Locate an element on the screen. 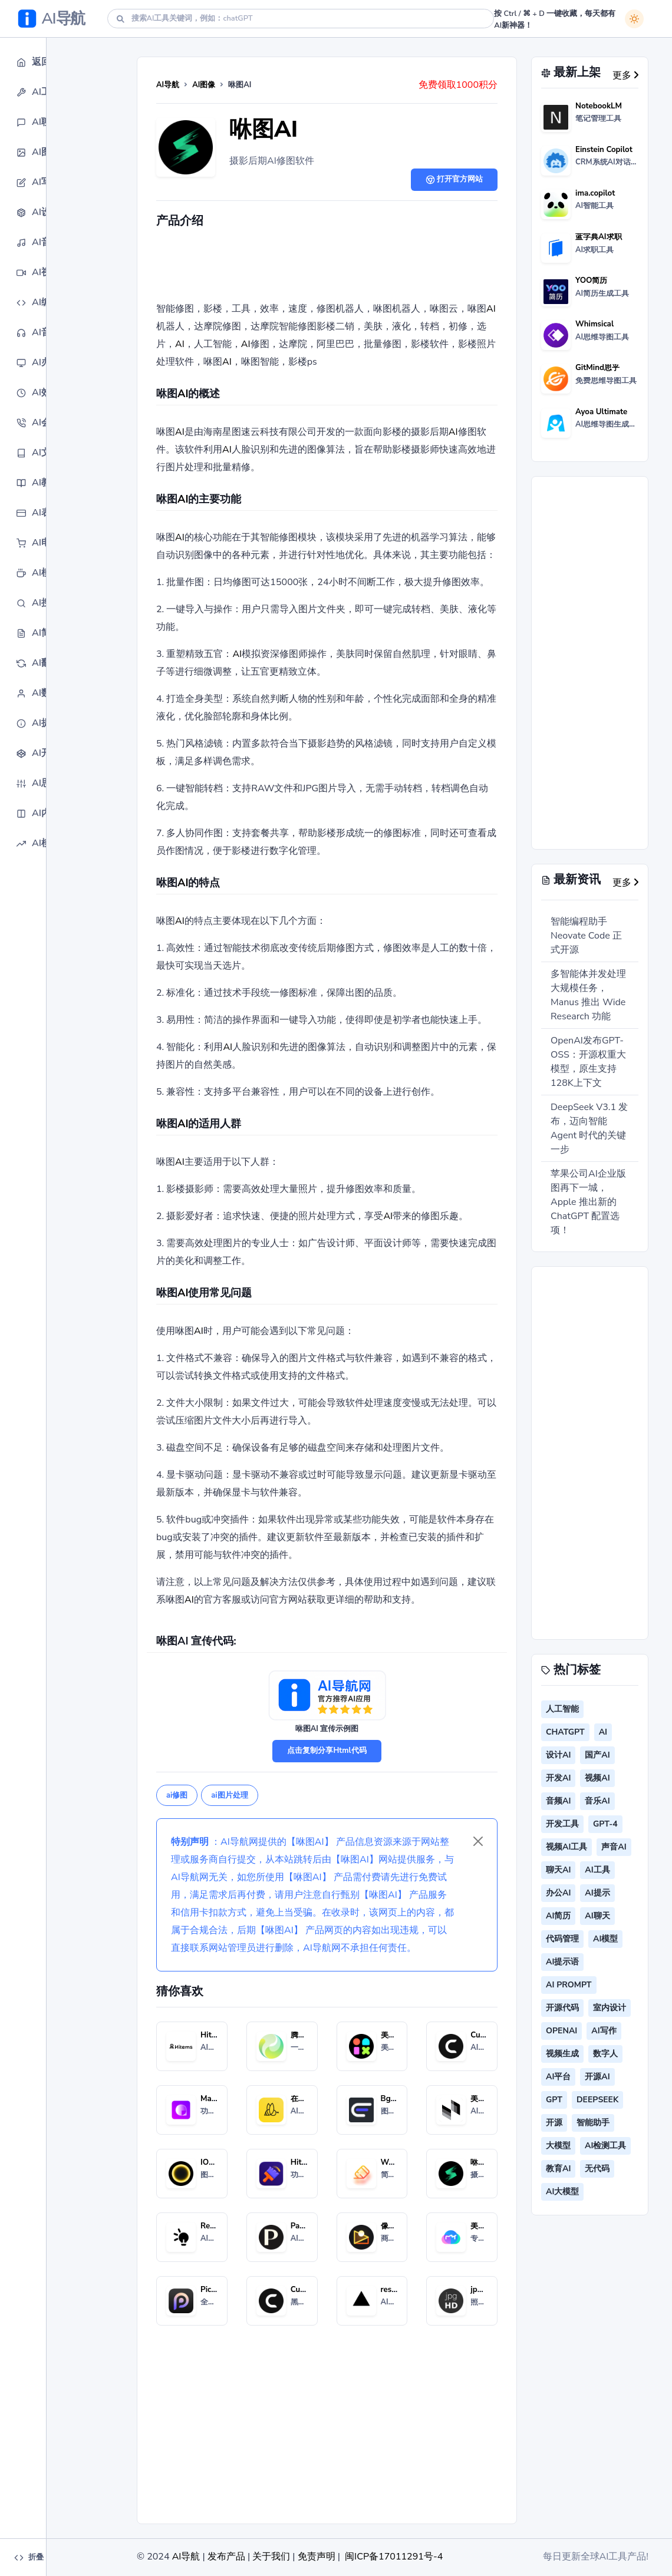 The height and width of the screenshot is (2576, 672). ima.copilot is located at coordinates (595, 193).